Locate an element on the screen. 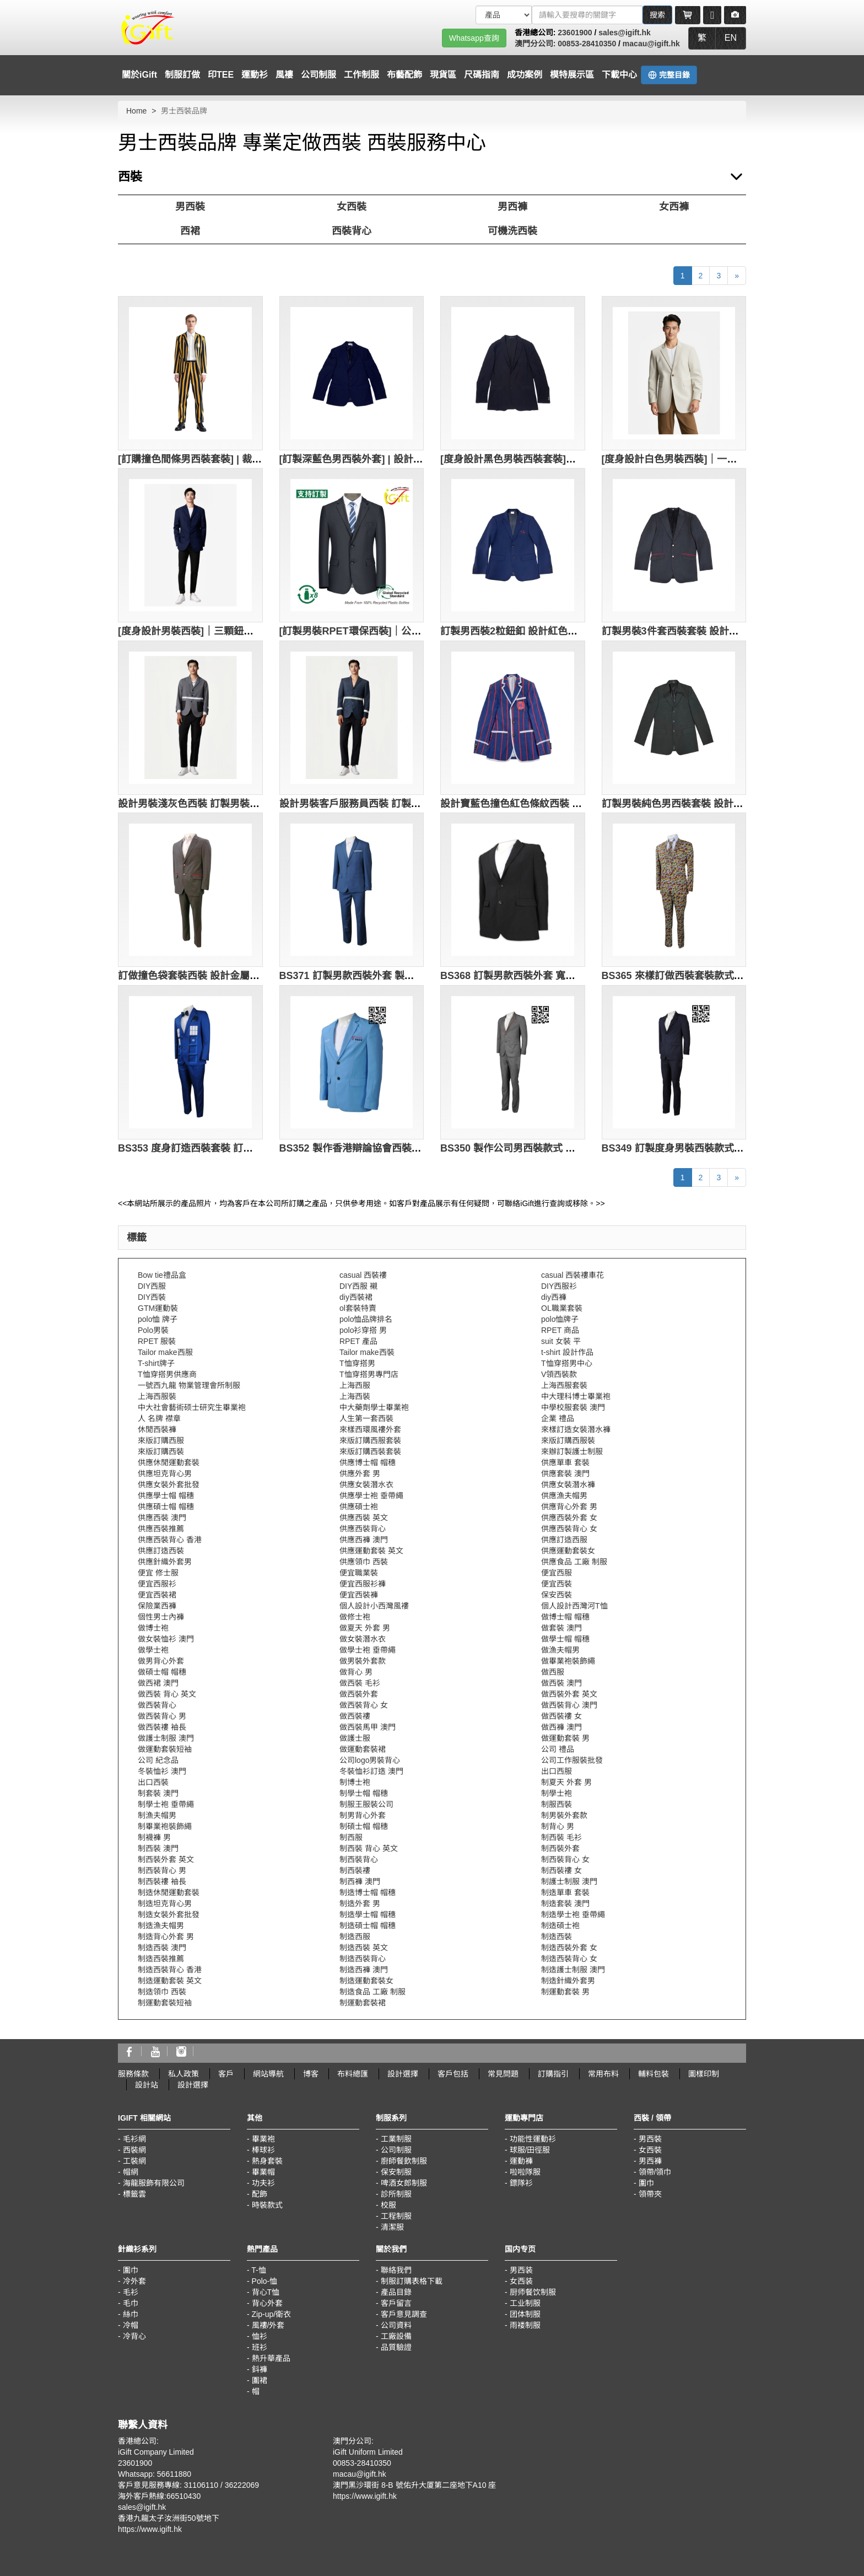 The image size is (864, 2576). polo恤品牌排名 is located at coordinates (365, 1319).